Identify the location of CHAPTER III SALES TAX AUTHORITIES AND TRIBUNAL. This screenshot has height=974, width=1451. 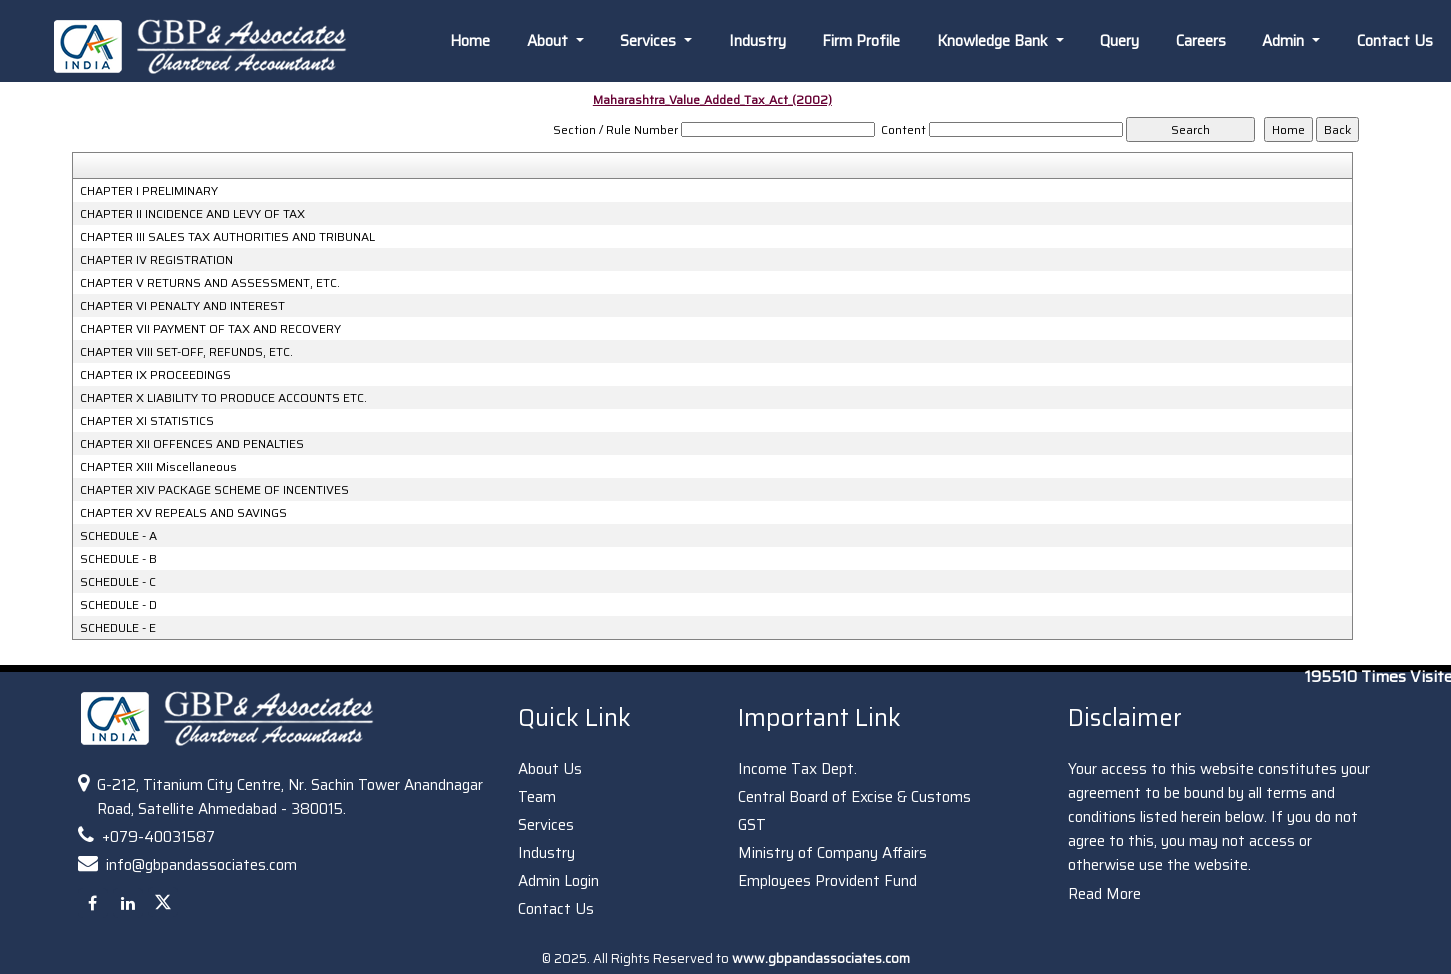
(227, 237).